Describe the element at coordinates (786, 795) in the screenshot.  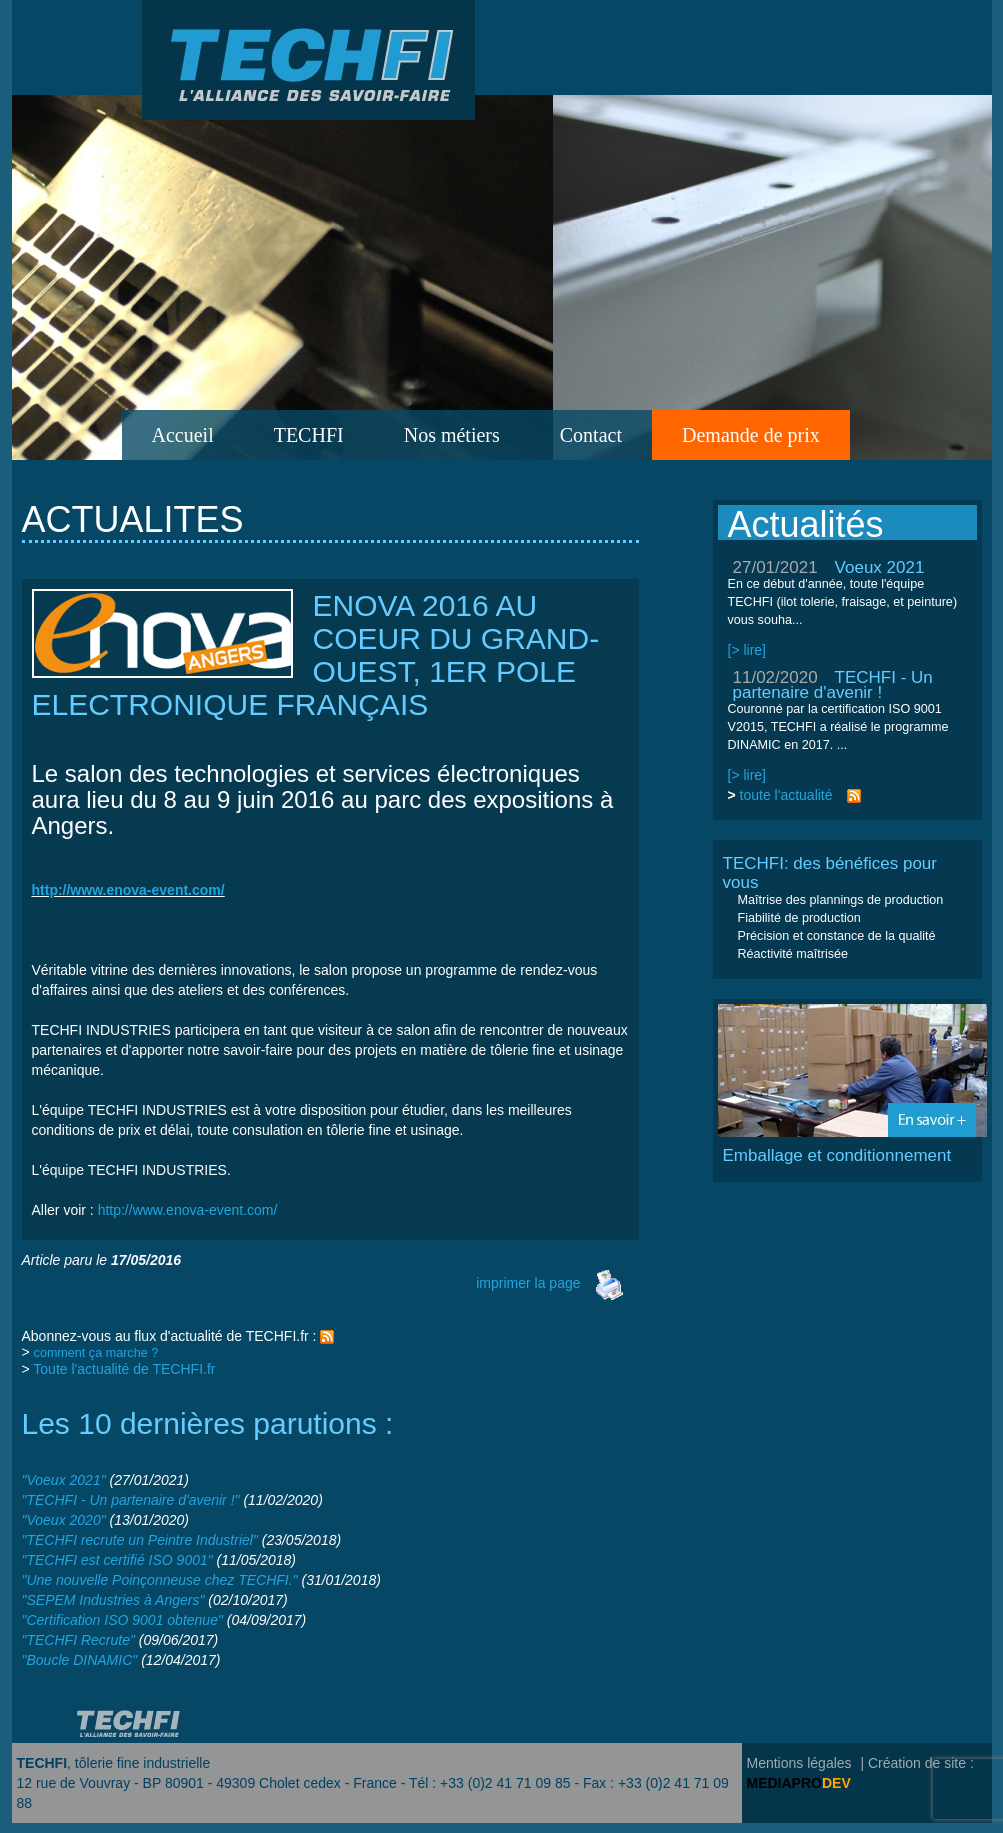
I see `toute l'actualité` at that location.